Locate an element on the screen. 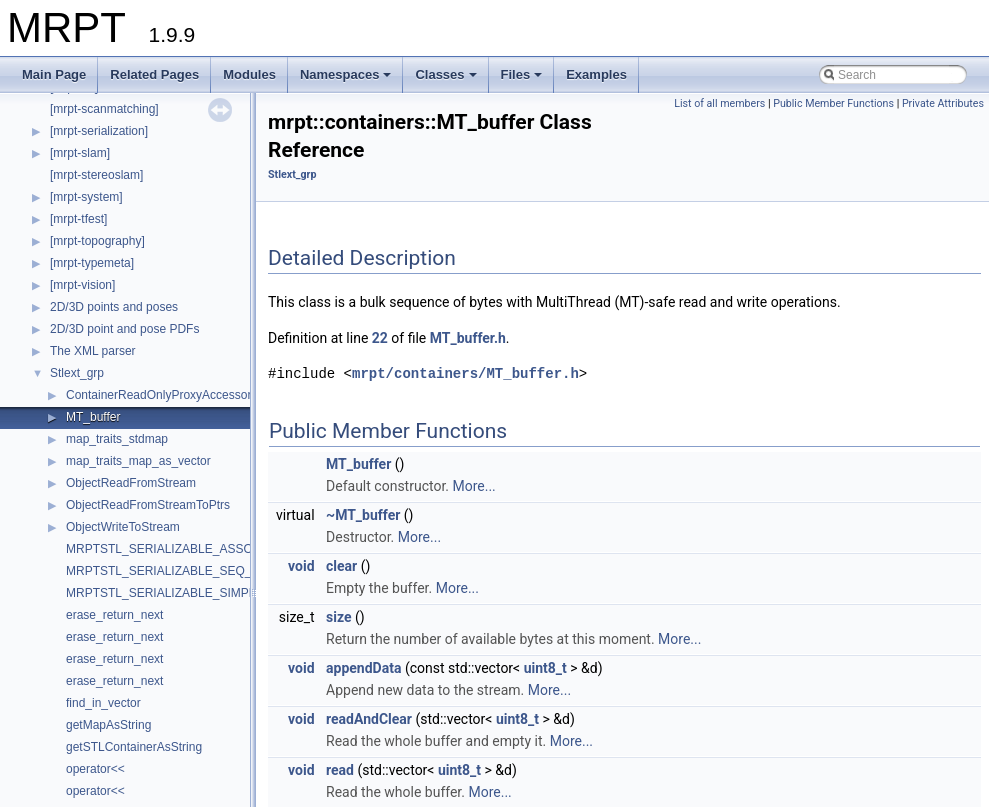 Image resolution: width=989 pixels, height=807 pixels. ObjectReadFromStreamToPtrs is located at coordinates (148, 505).